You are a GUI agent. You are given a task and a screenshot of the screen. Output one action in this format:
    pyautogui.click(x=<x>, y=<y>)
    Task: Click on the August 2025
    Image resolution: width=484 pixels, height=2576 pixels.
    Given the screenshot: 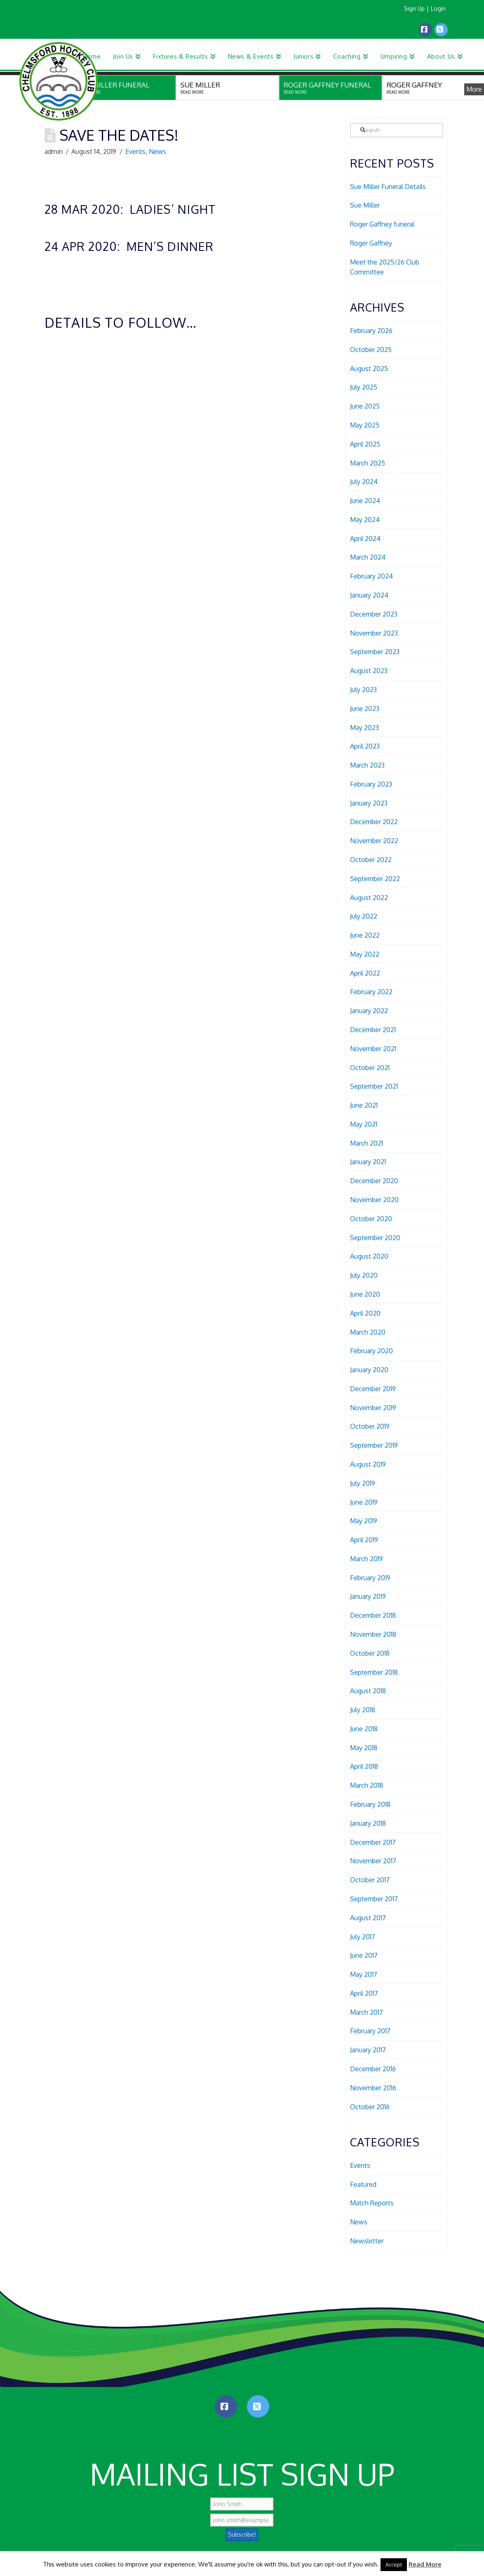 What is the action you would take?
    pyautogui.click(x=369, y=368)
    